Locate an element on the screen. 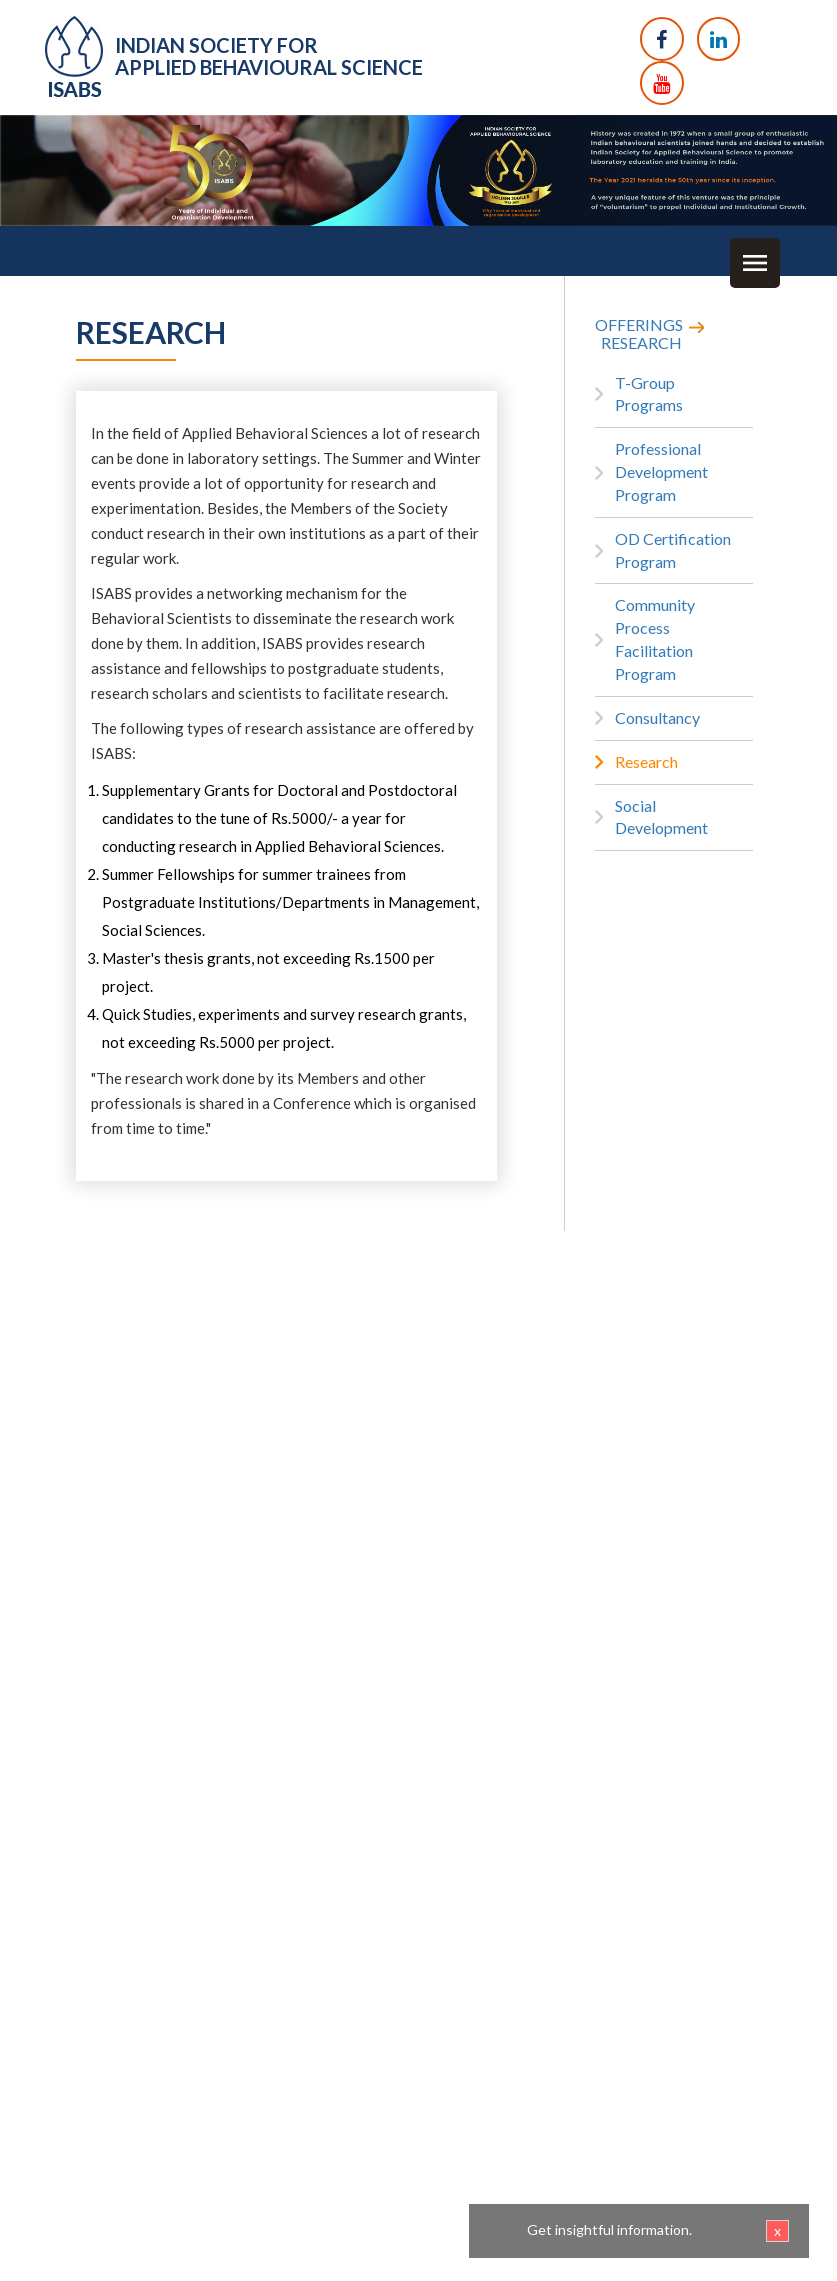  OFFERINGS is located at coordinates (639, 324).